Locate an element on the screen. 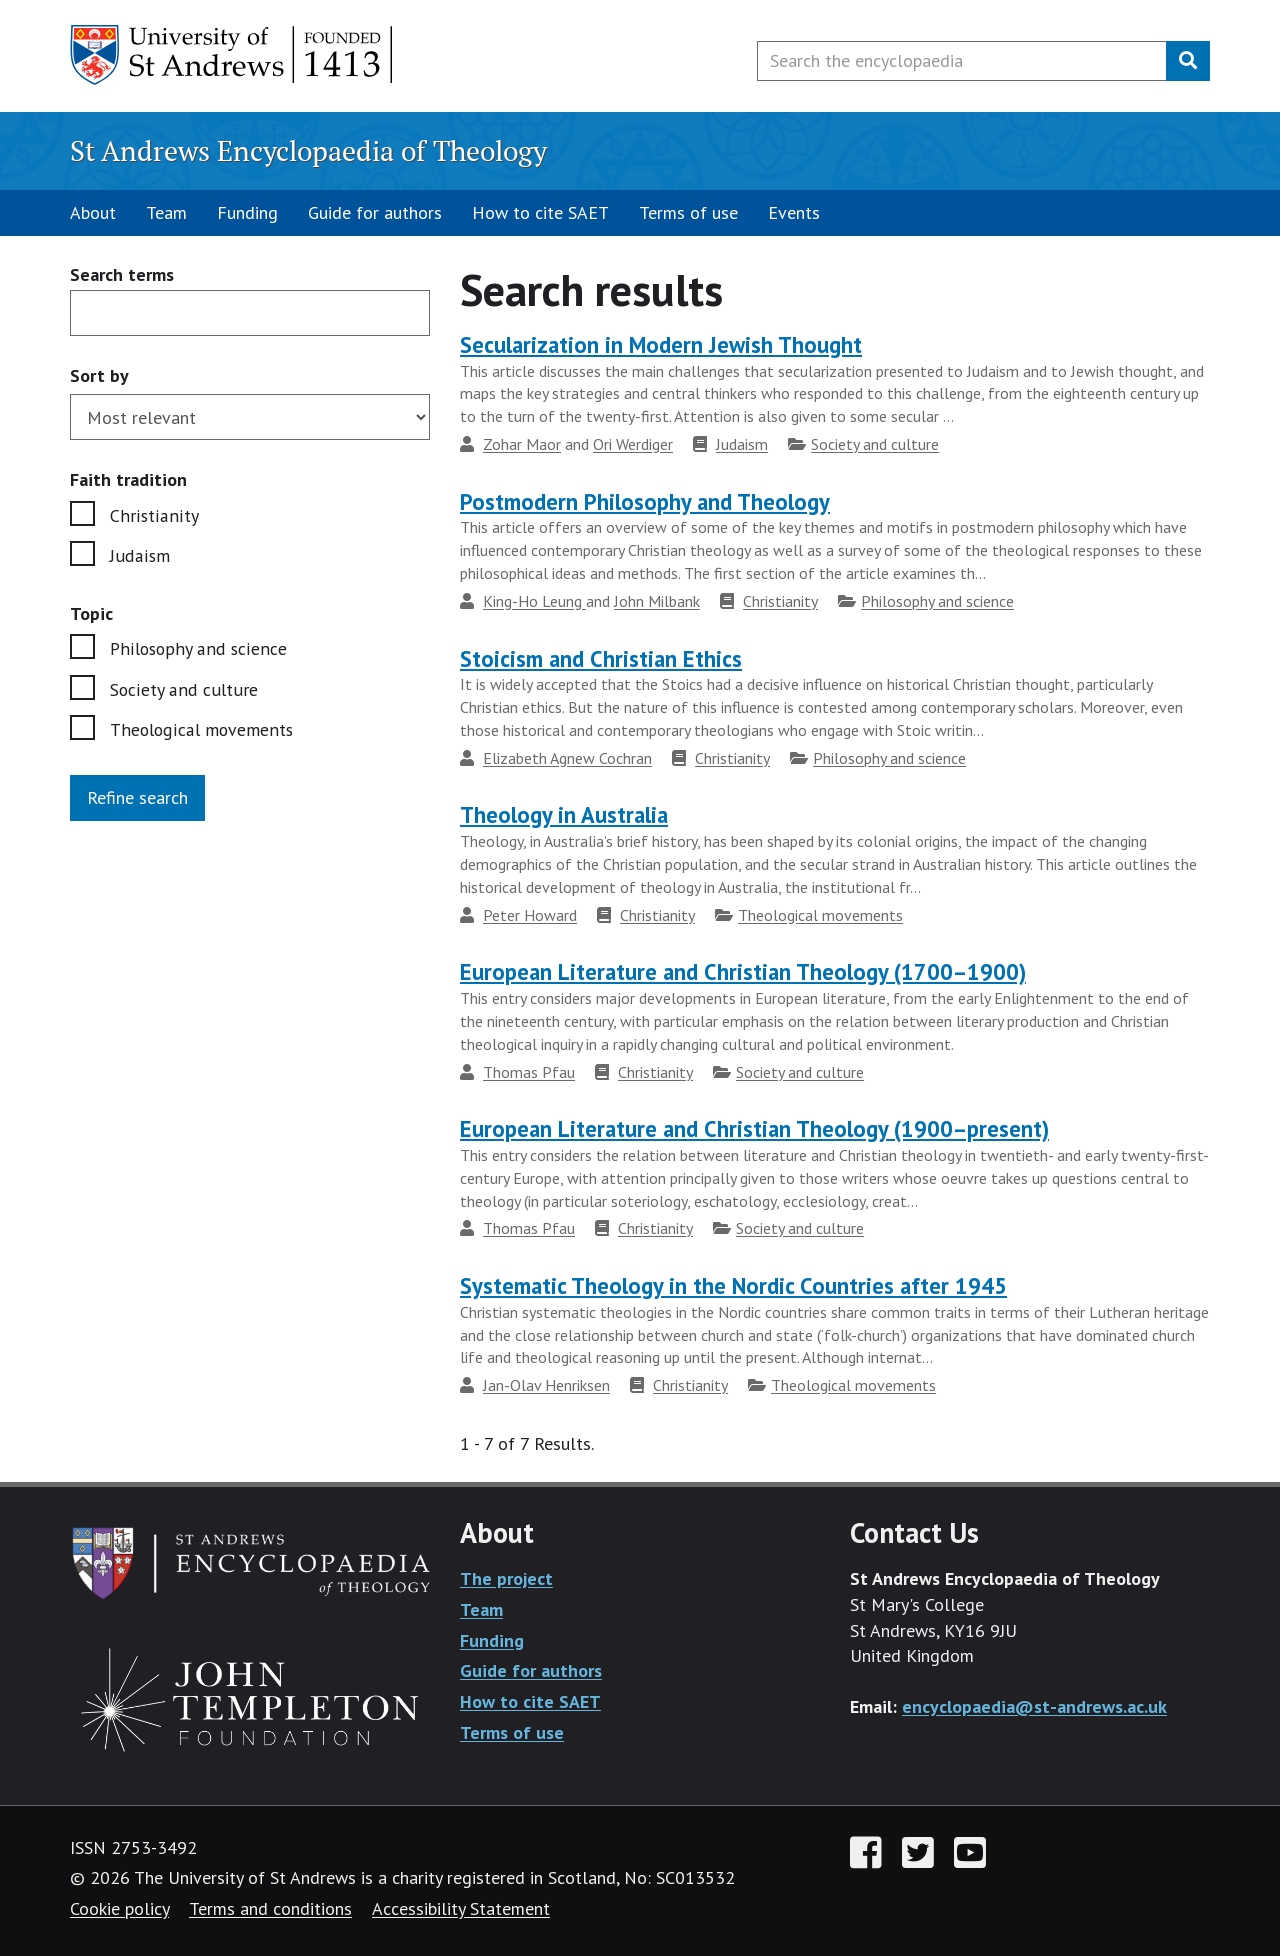 The image size is (1280, 1956). How to cite SAET is located at coordinates (540, 212).